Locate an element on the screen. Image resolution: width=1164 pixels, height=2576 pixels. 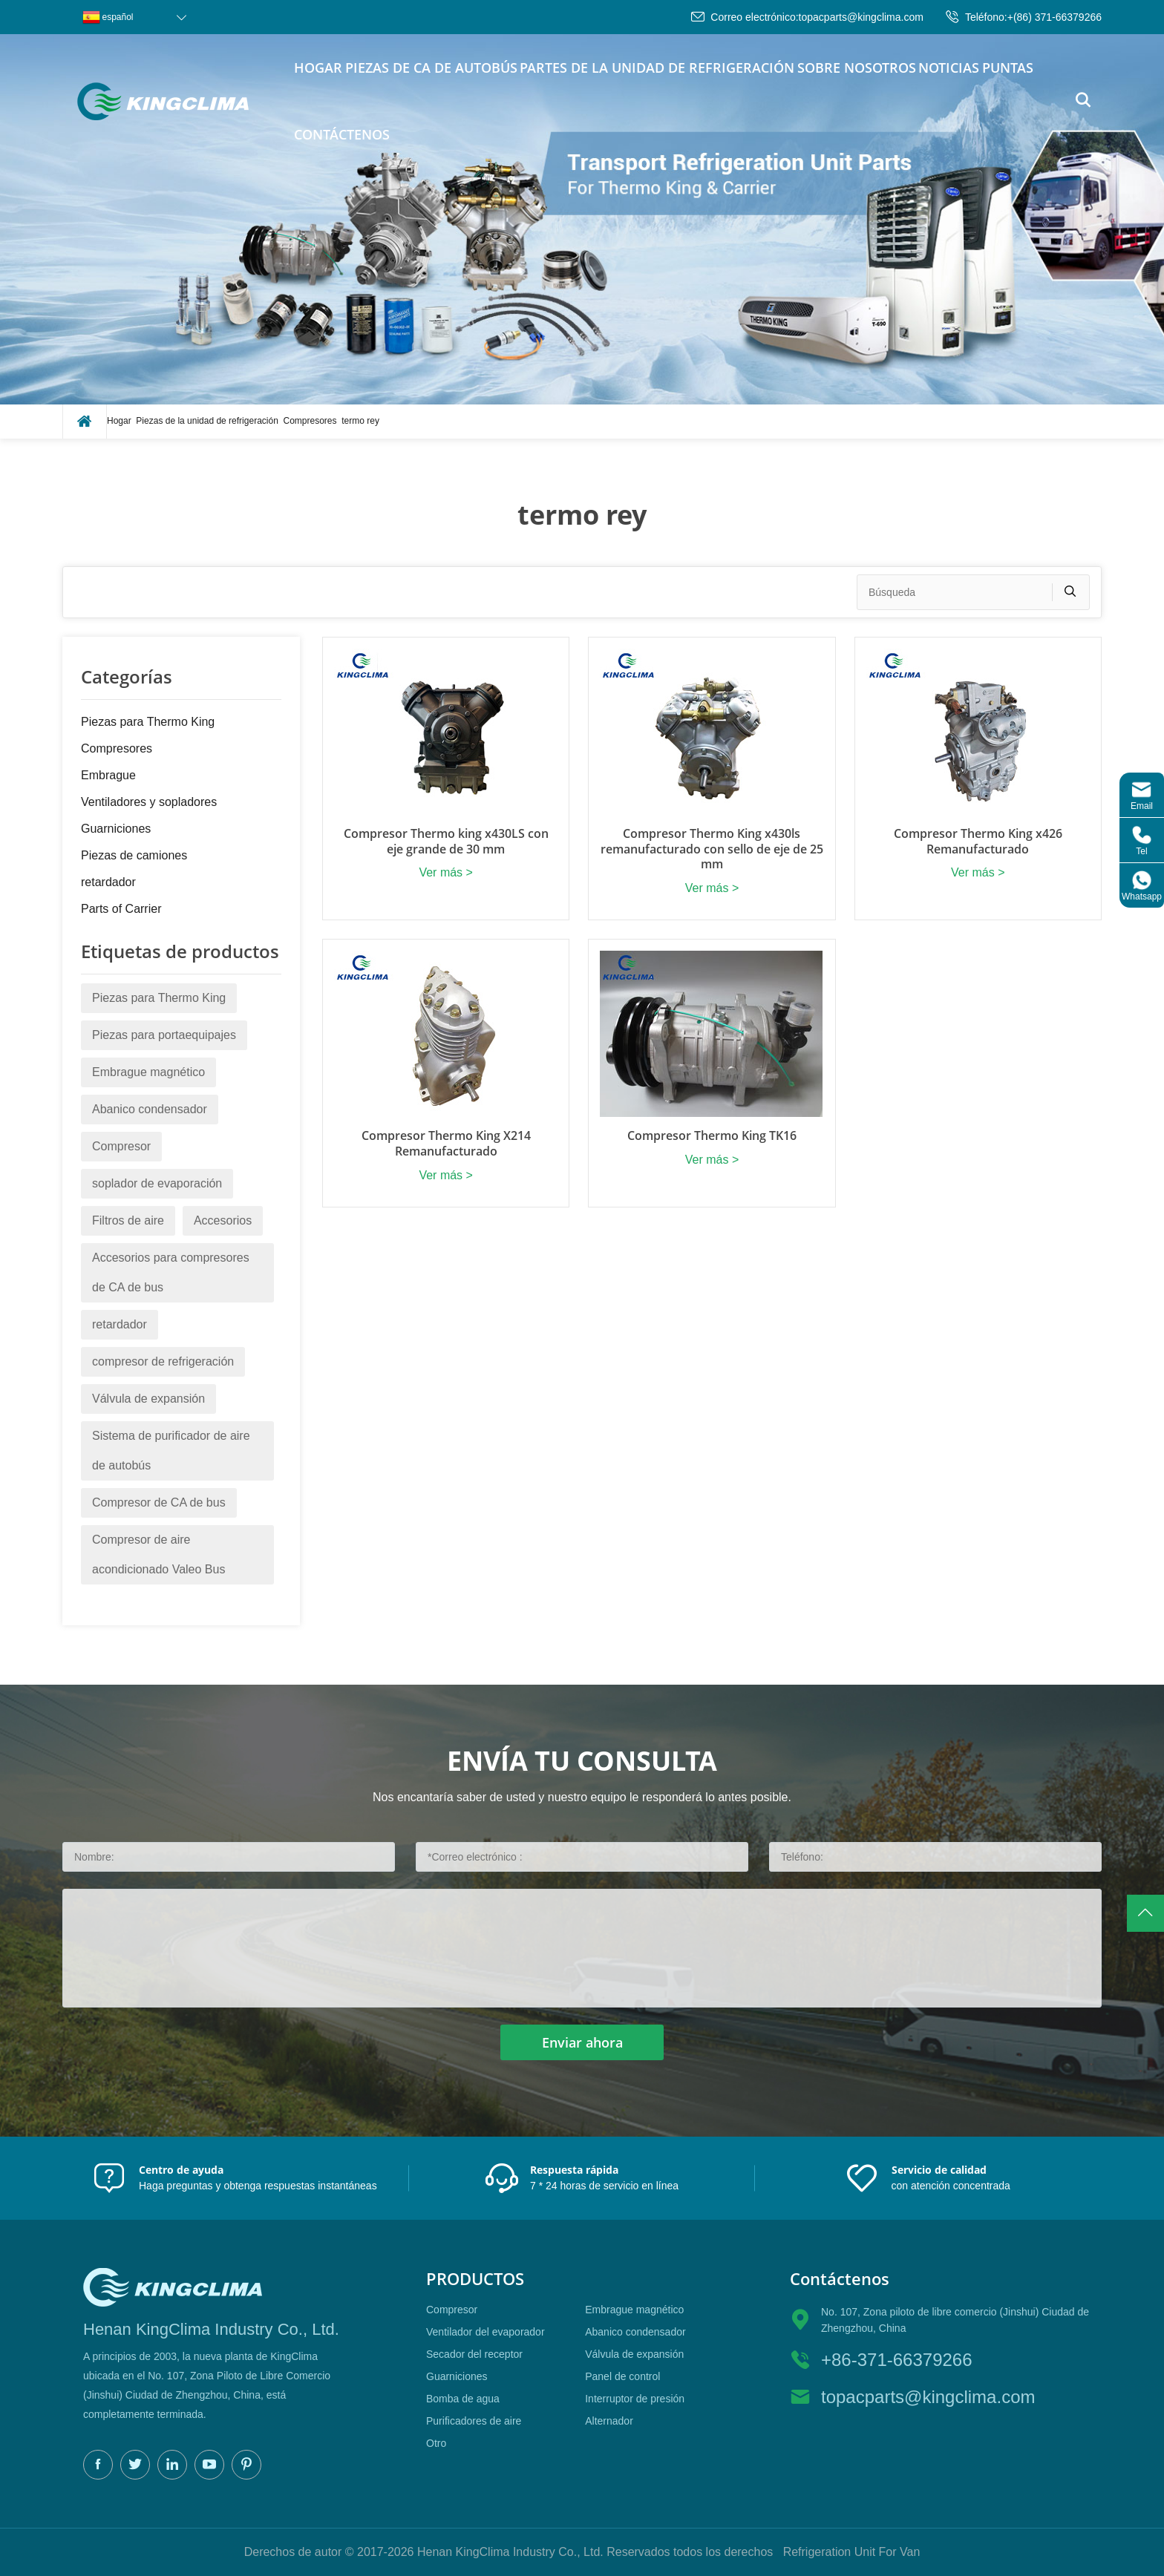
Embrague magnético is located at coordinates (148, 1072).